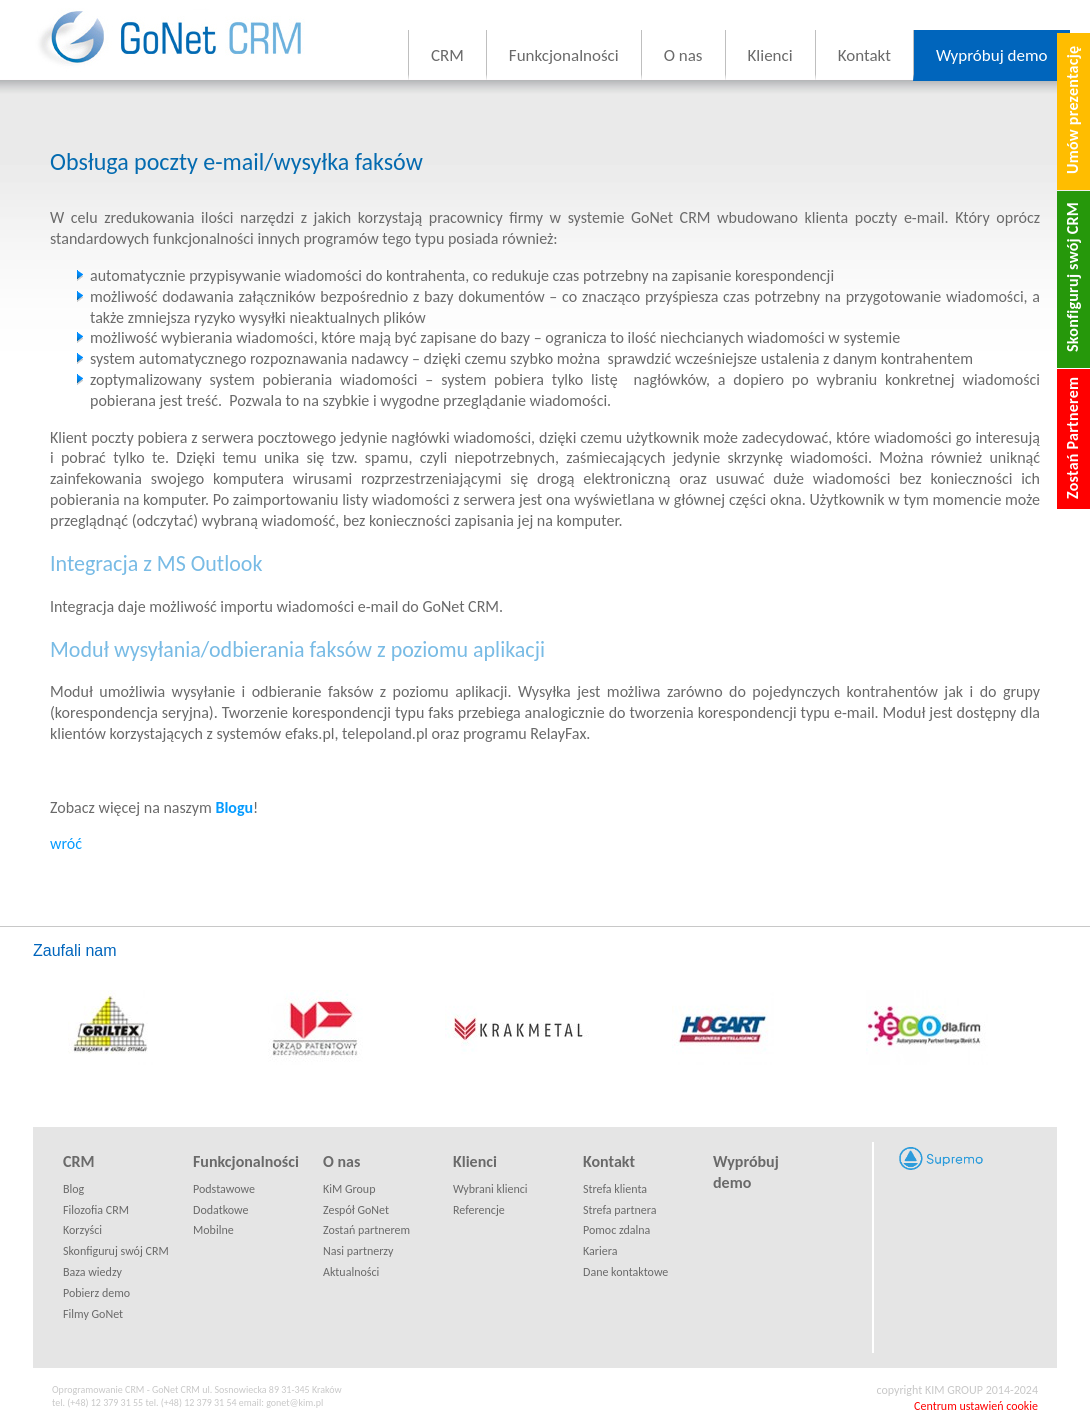 The width and height of the screenshot is (1090, 1424). Describe the element at coordinates (351, 1272) in the screenshot. I see `Aktualności` at that location.